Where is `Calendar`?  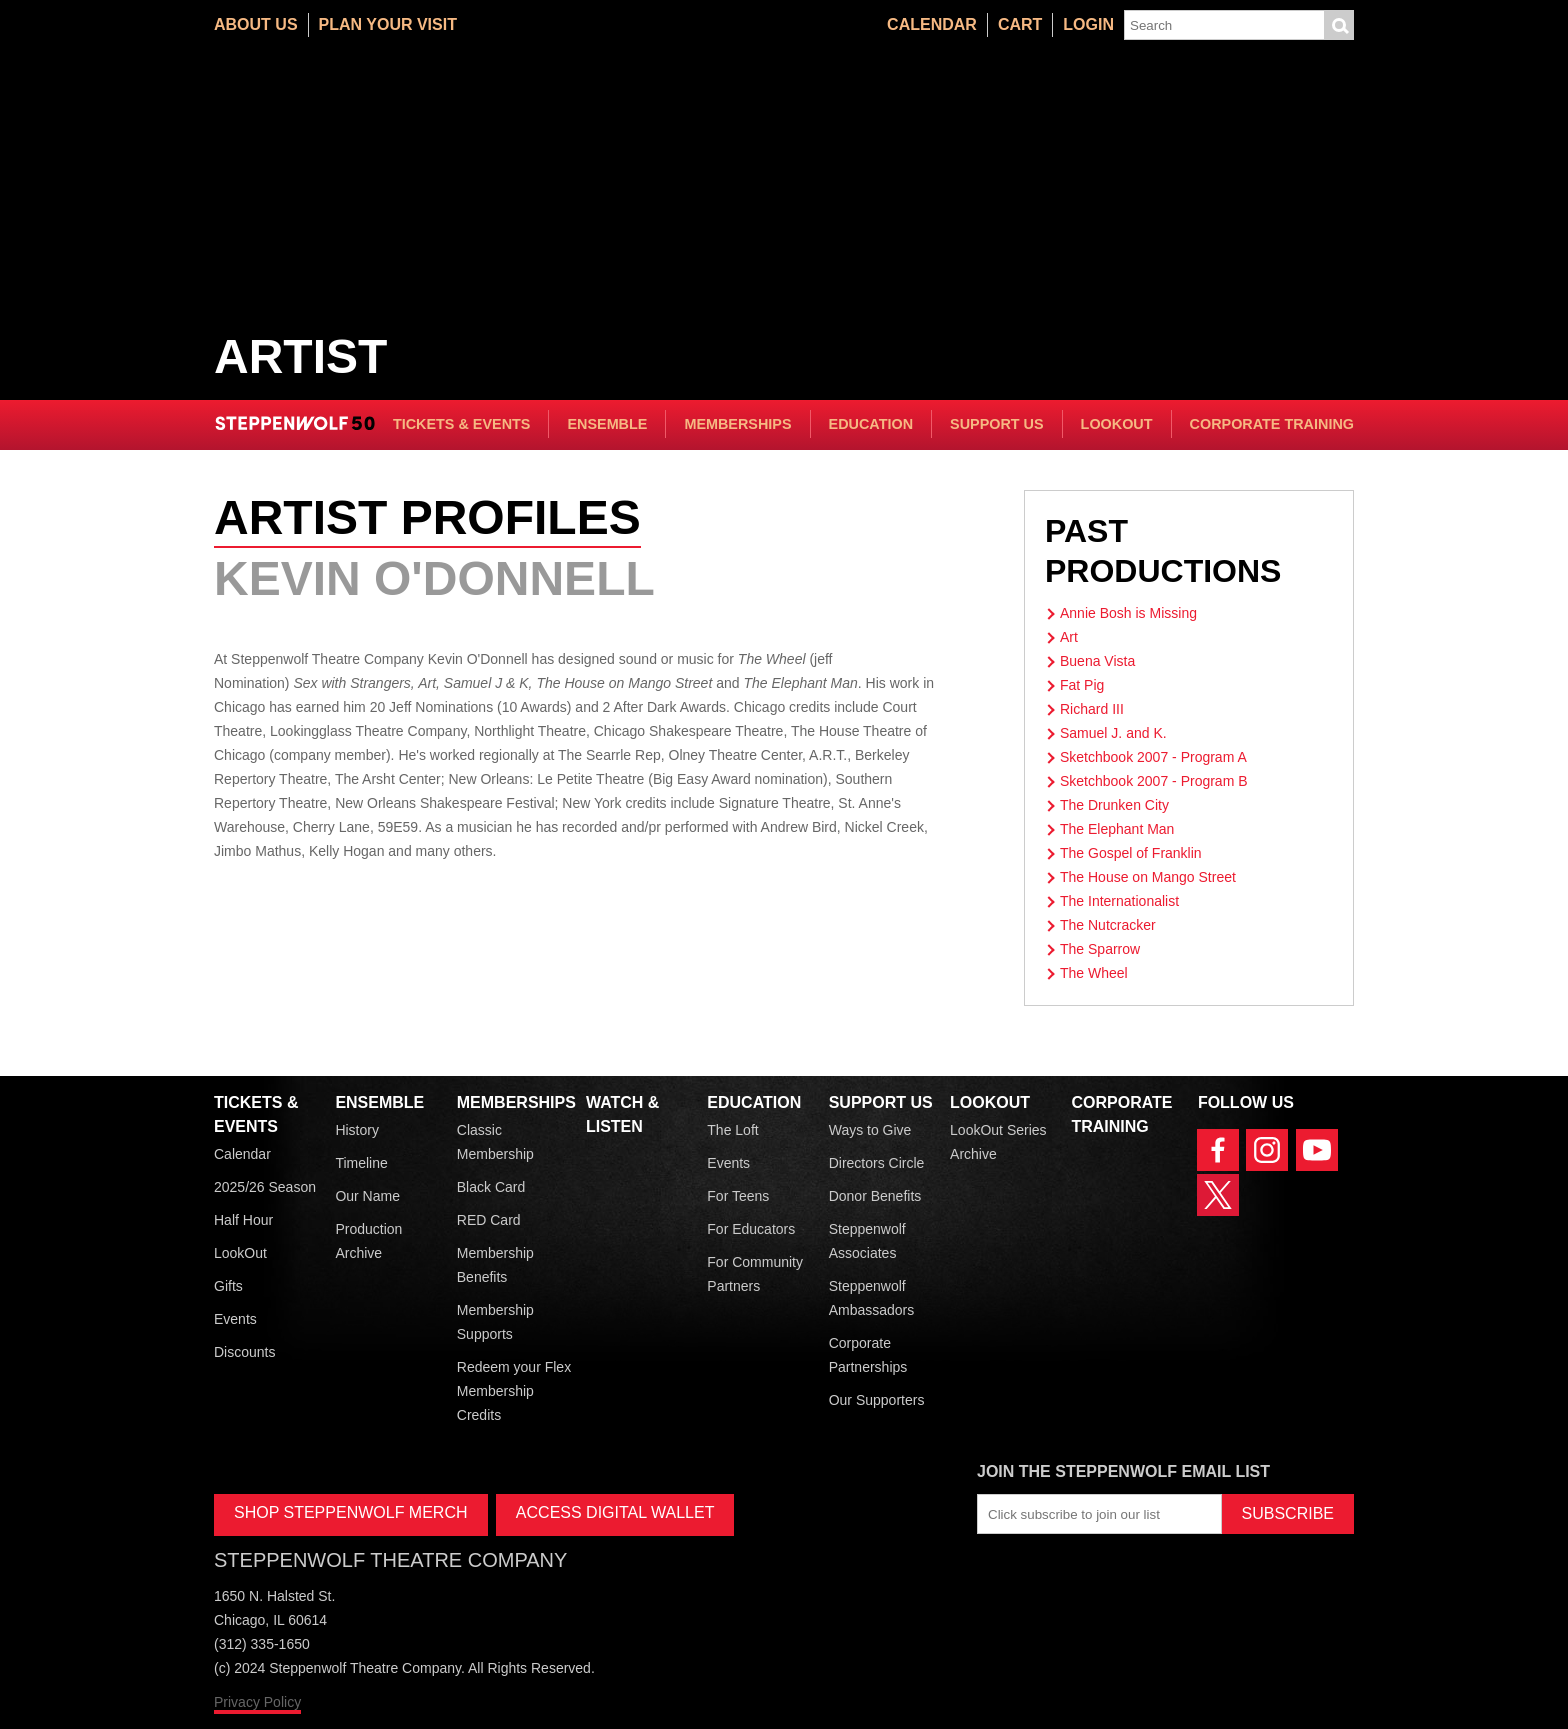 Calendar is located at coordinates (932, 24).